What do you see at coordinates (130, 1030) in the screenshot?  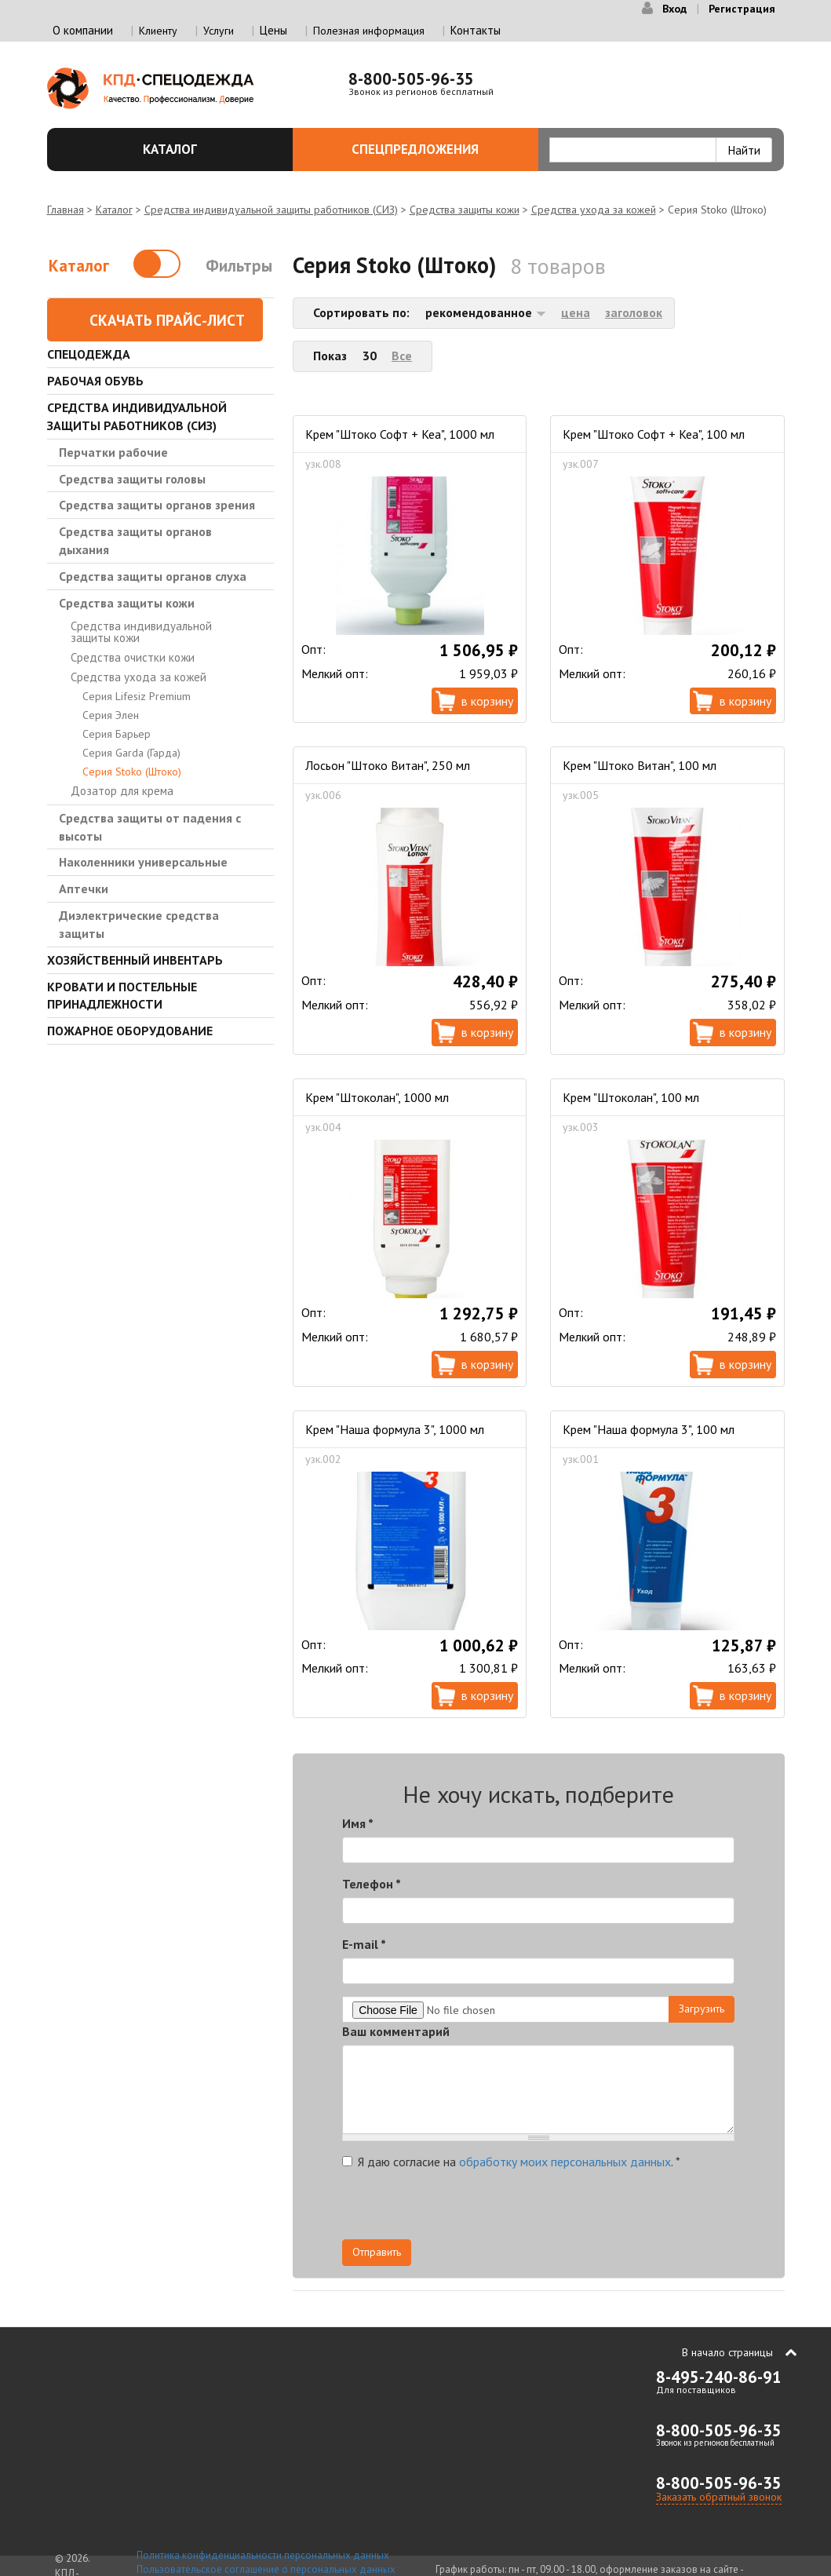 I see `Пожарное оборудование` at bounding box center [130, 1030].